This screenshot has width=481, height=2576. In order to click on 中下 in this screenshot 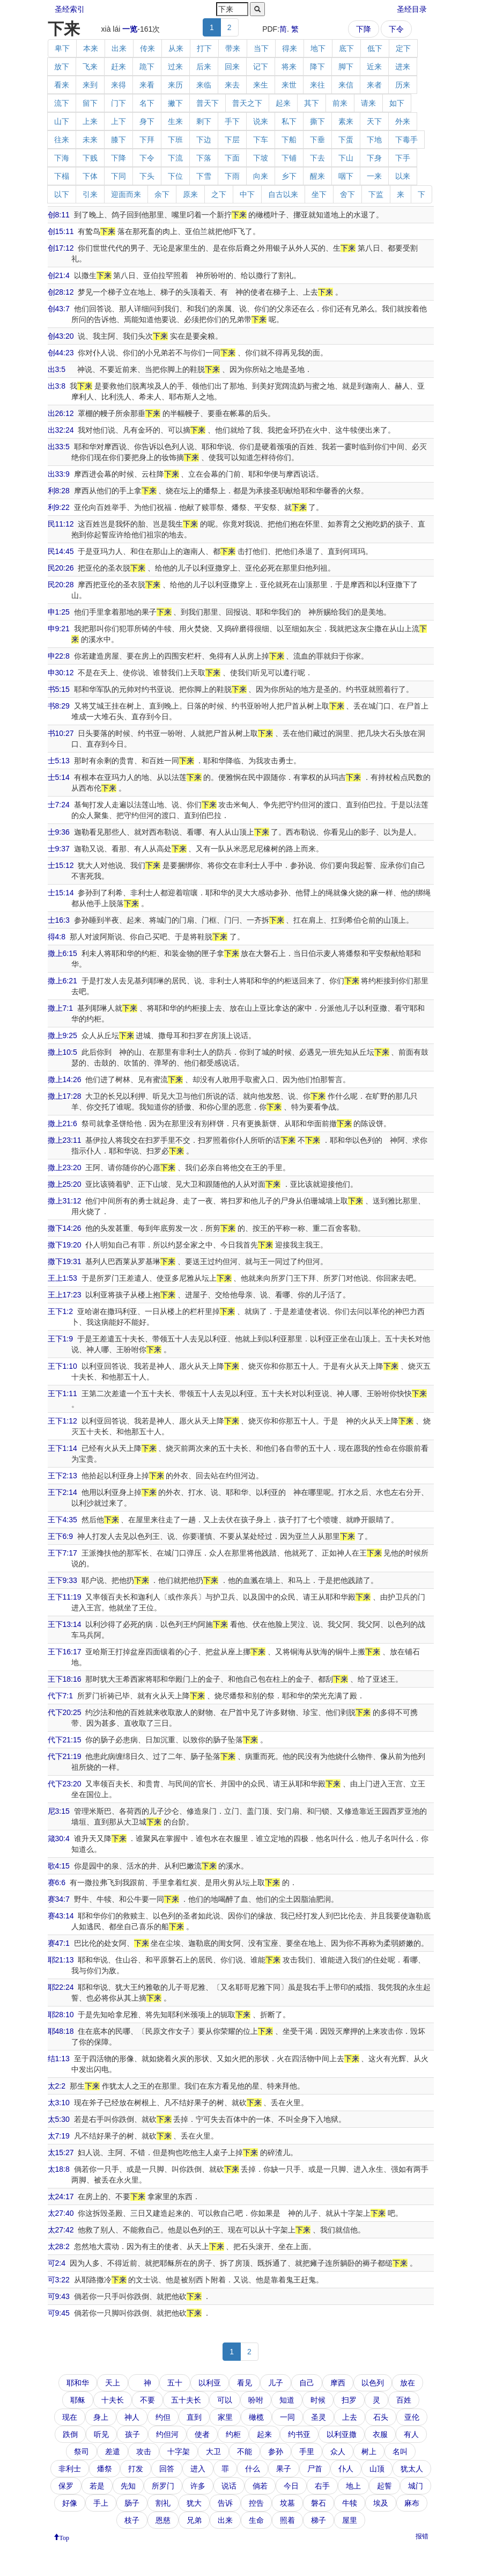, I will do `click(247, 194)`.